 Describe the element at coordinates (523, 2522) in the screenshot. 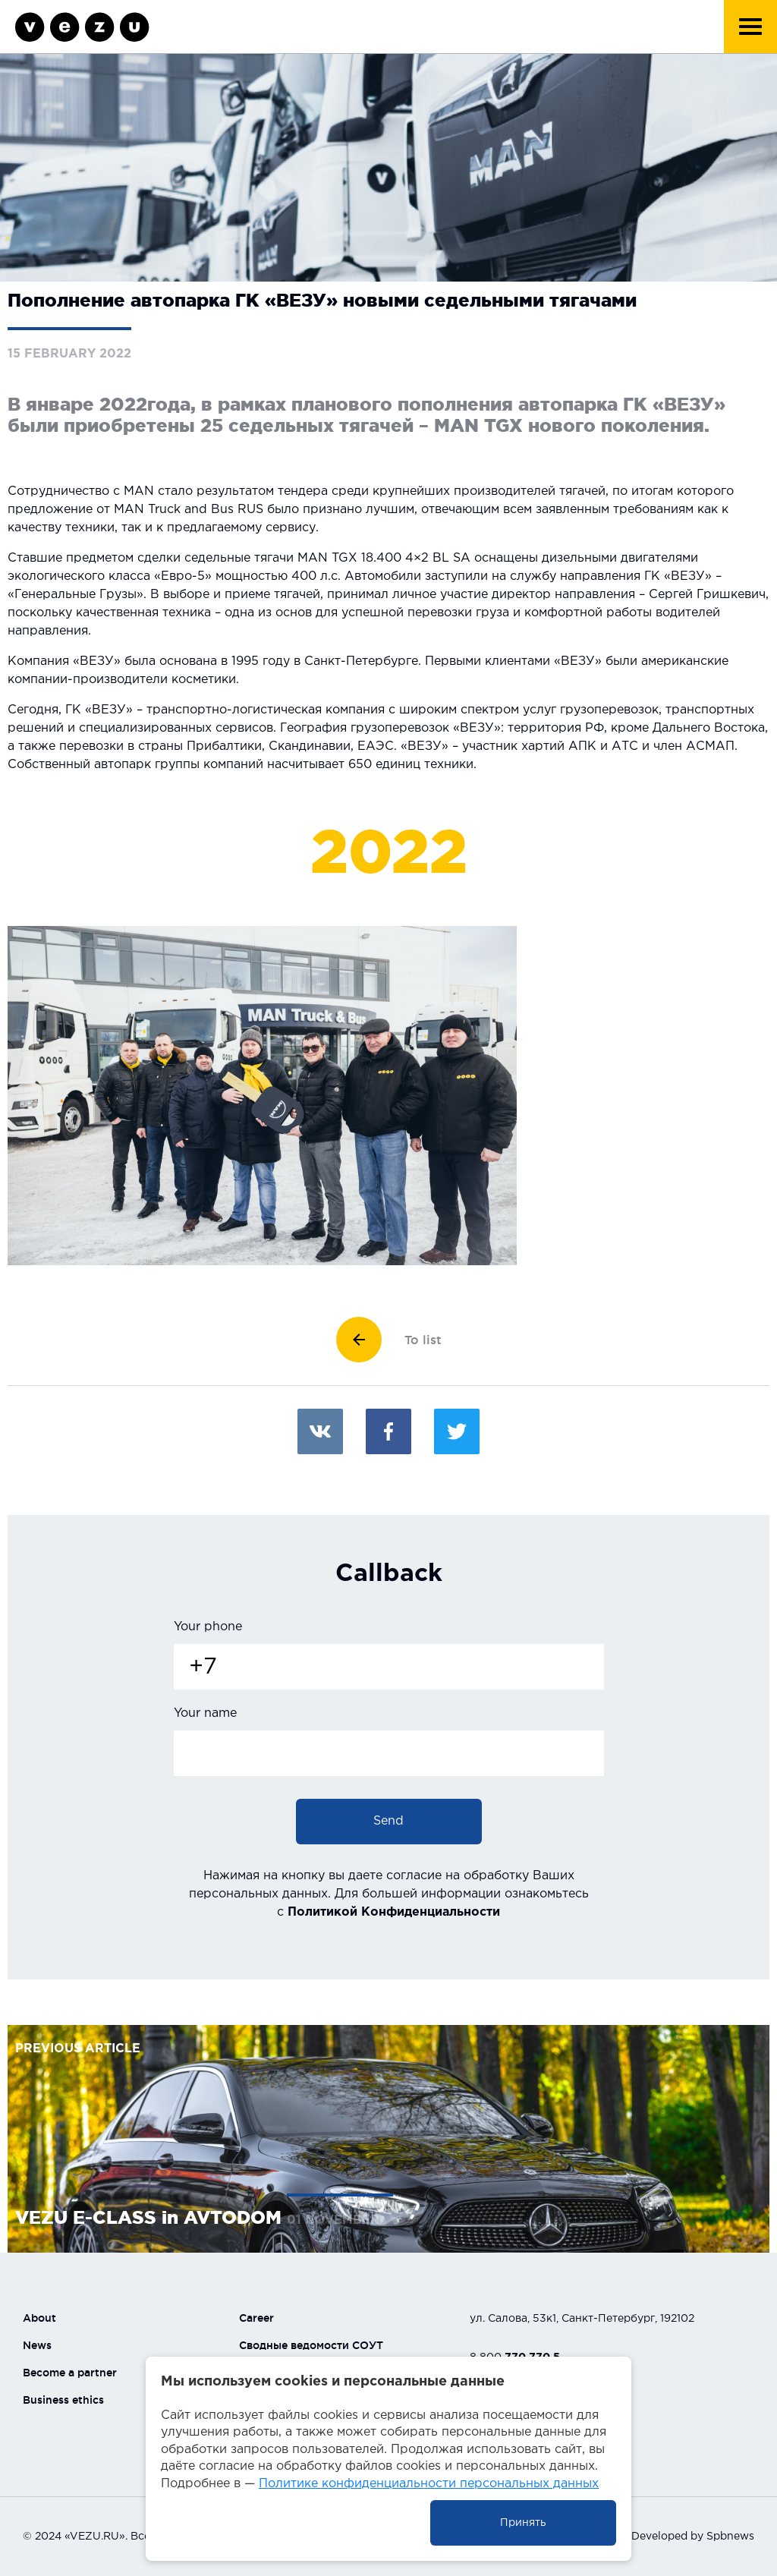

I see `Принять` at that location.